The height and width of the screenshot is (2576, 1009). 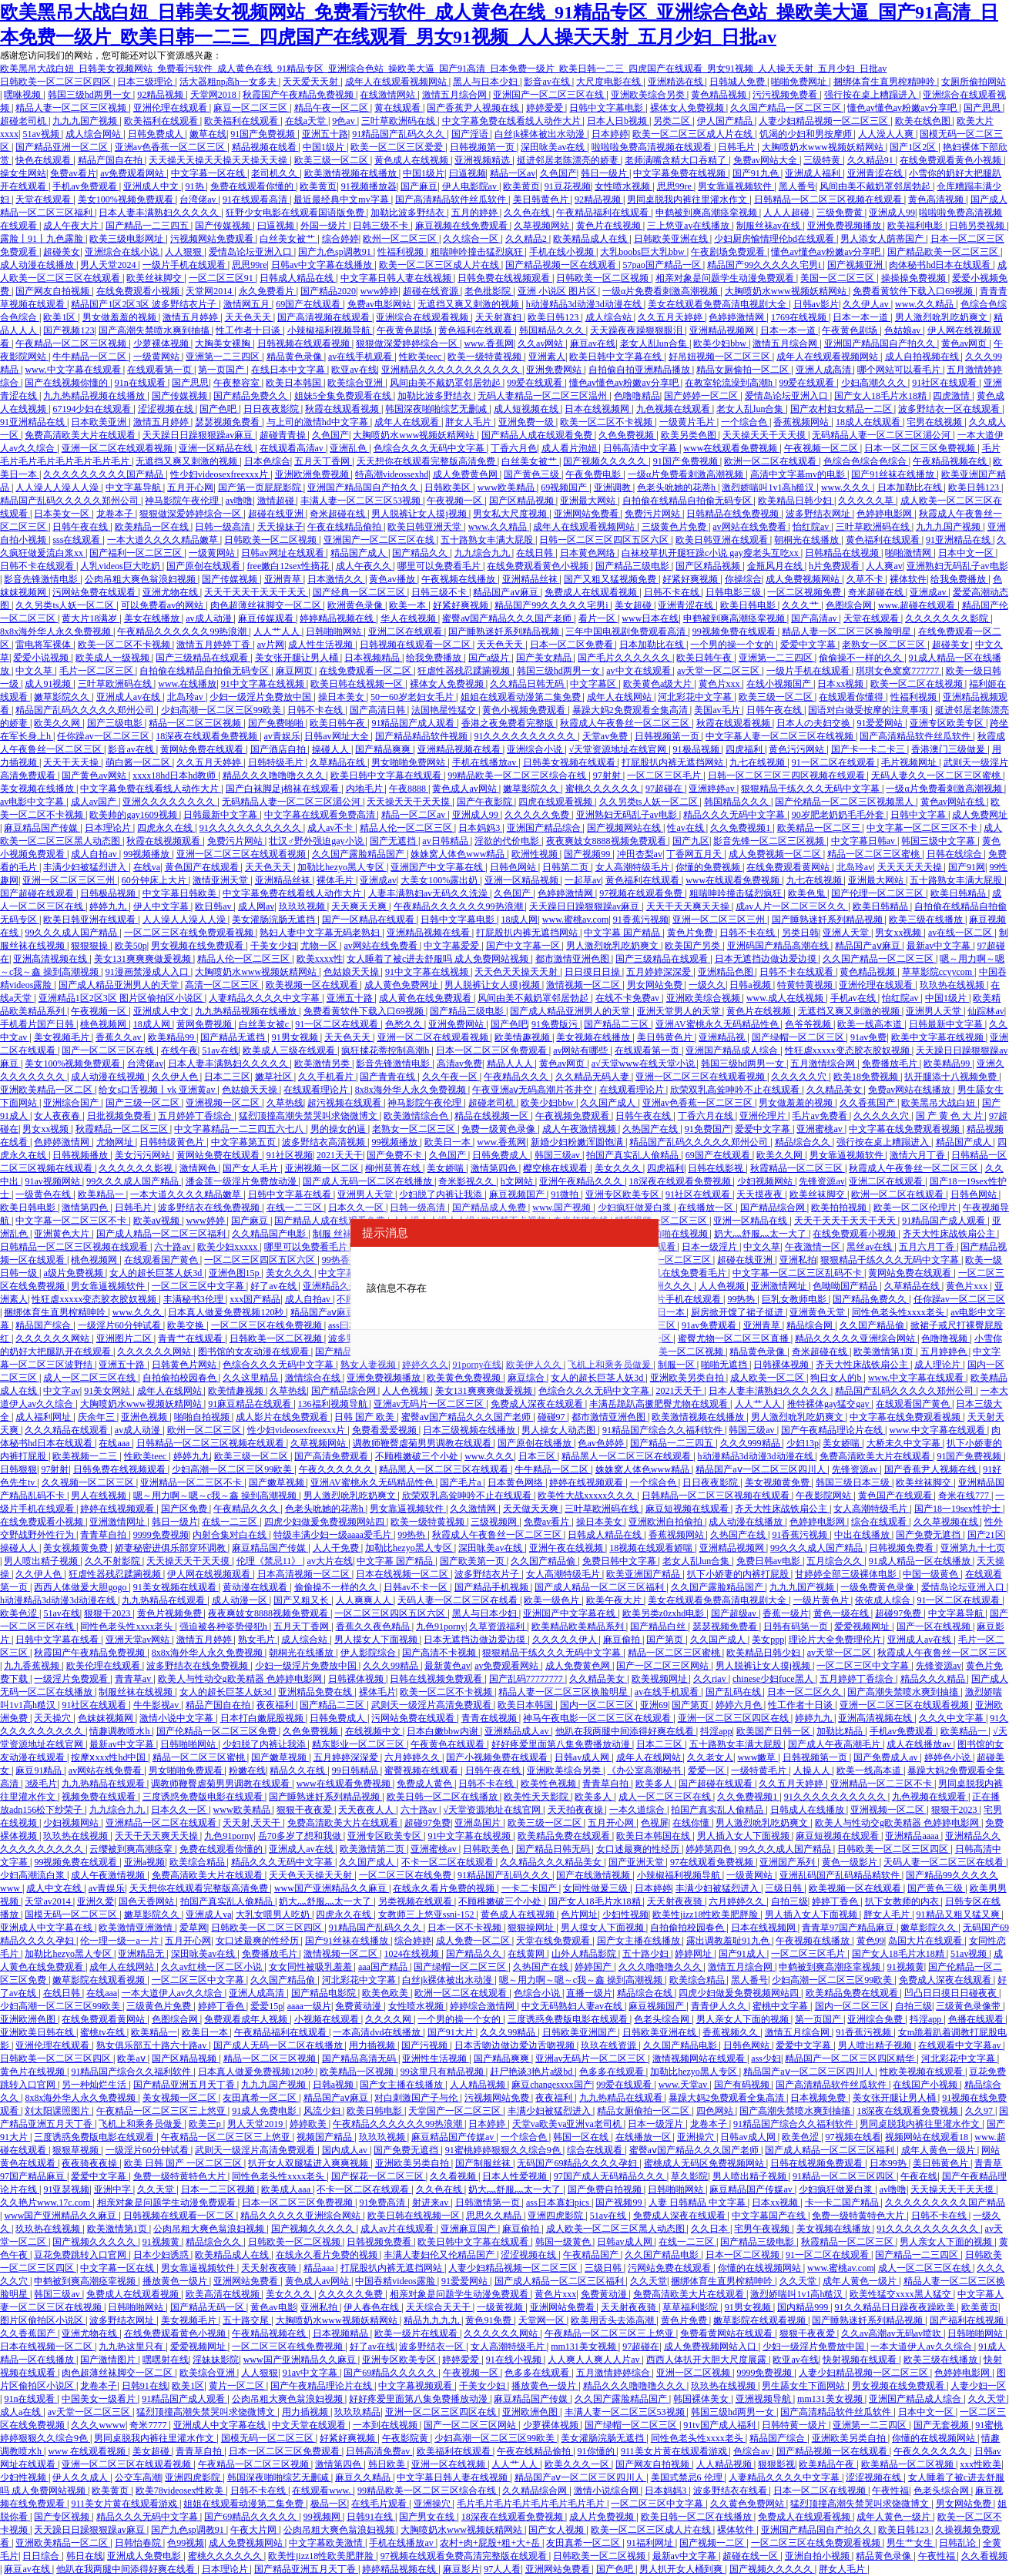 What do you see at coordinates (364, 2477) in the screenshot?
I see `麻豆久久精品` at bounding box center [364, 2477].